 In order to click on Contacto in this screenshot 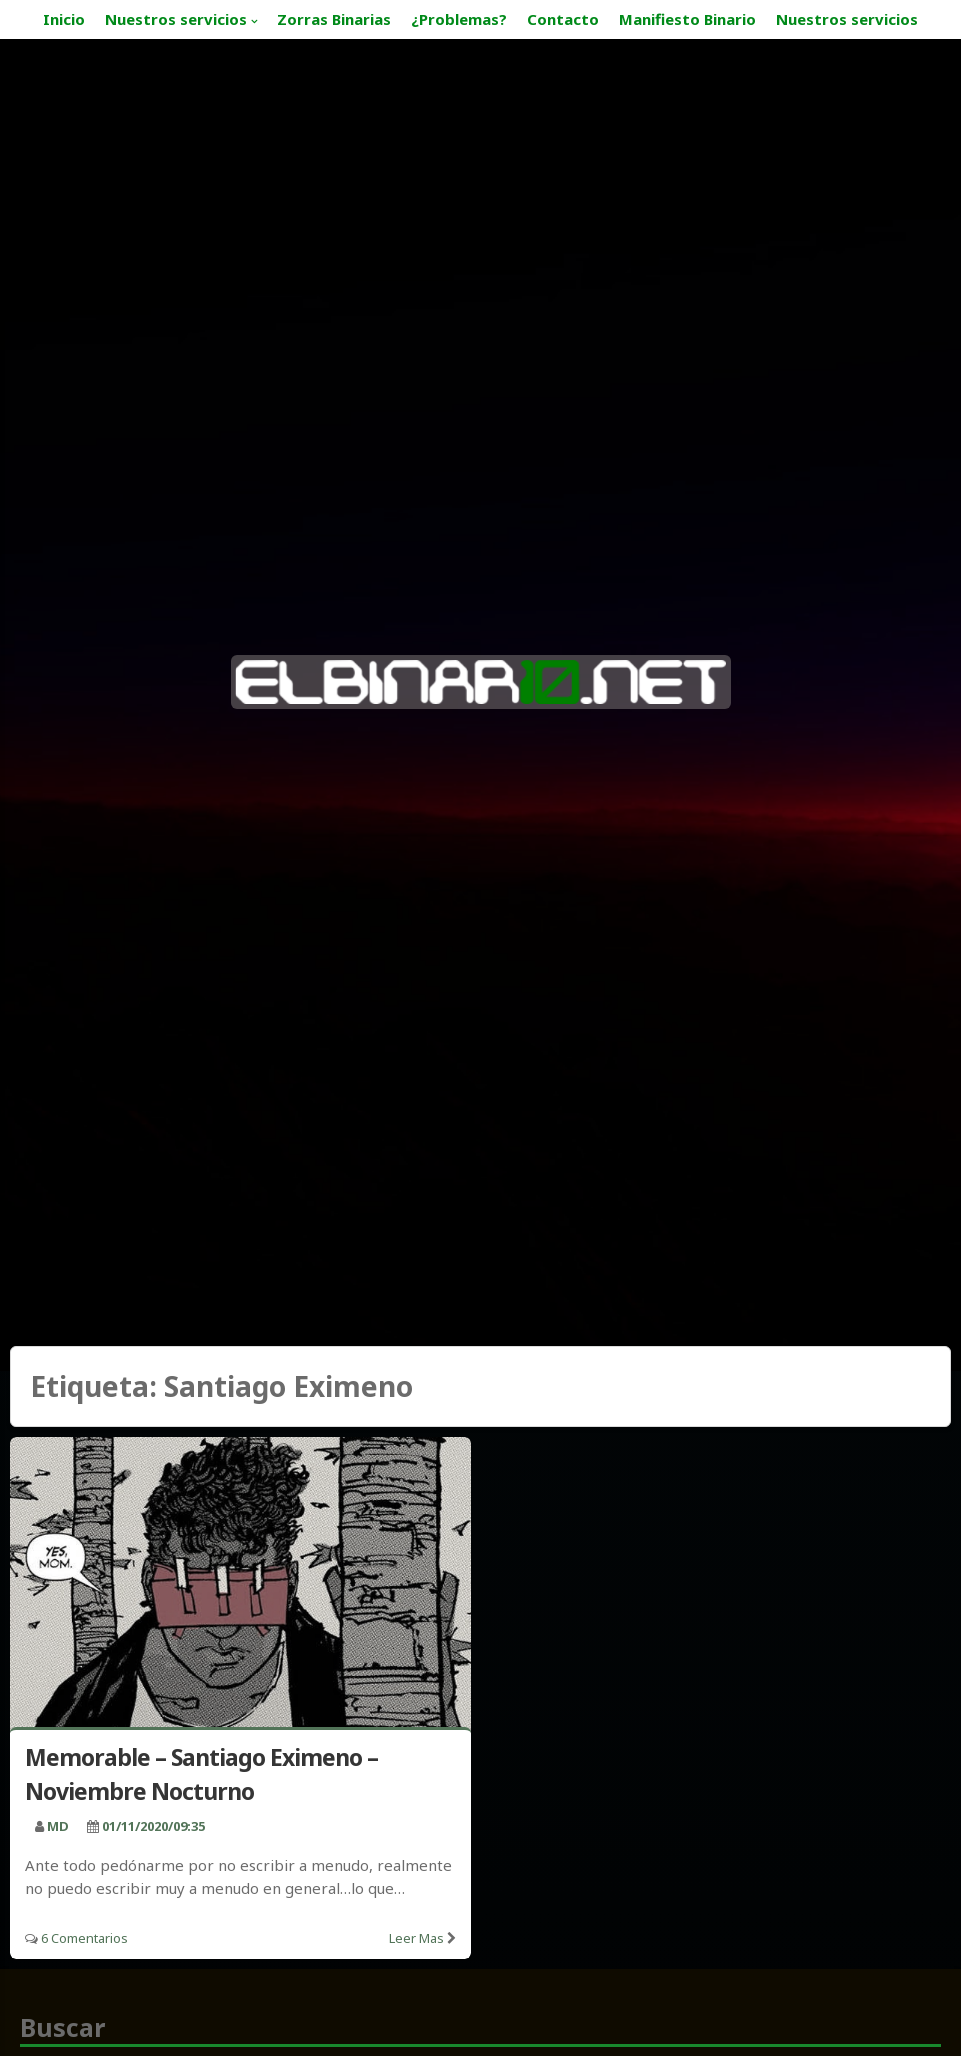, I will do `click(563, 19)`.